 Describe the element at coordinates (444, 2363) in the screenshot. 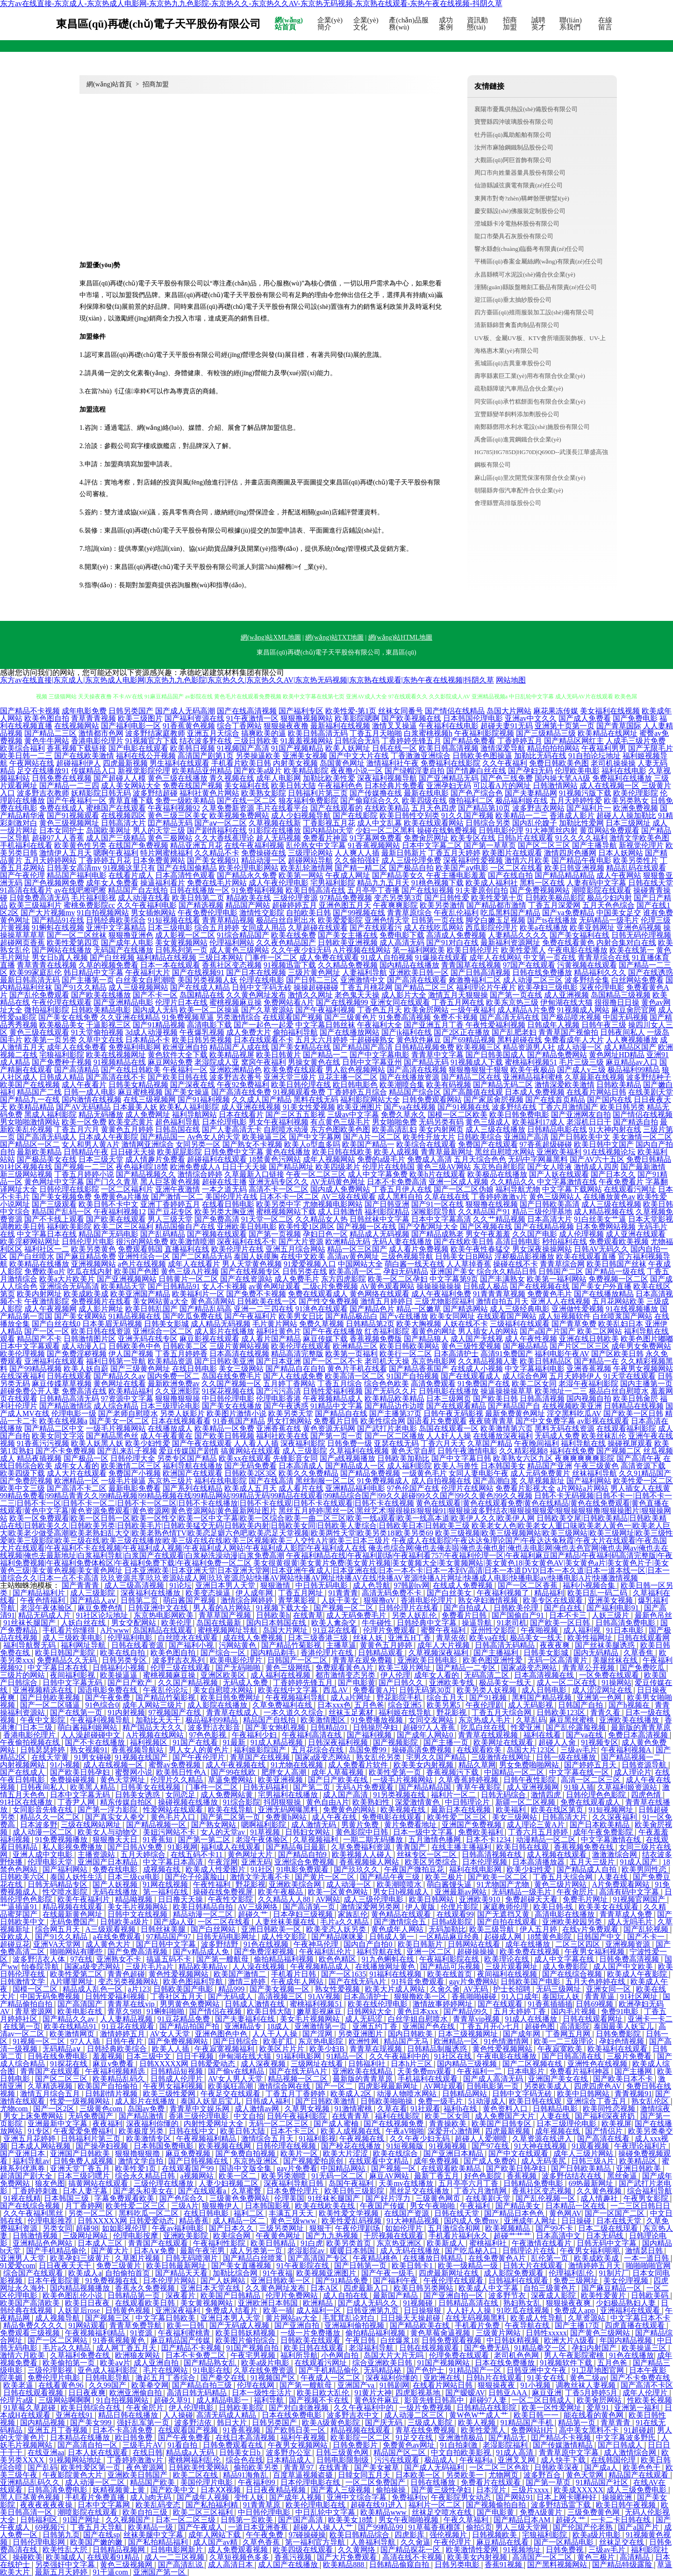

I see `91国产视频网站` at that location.